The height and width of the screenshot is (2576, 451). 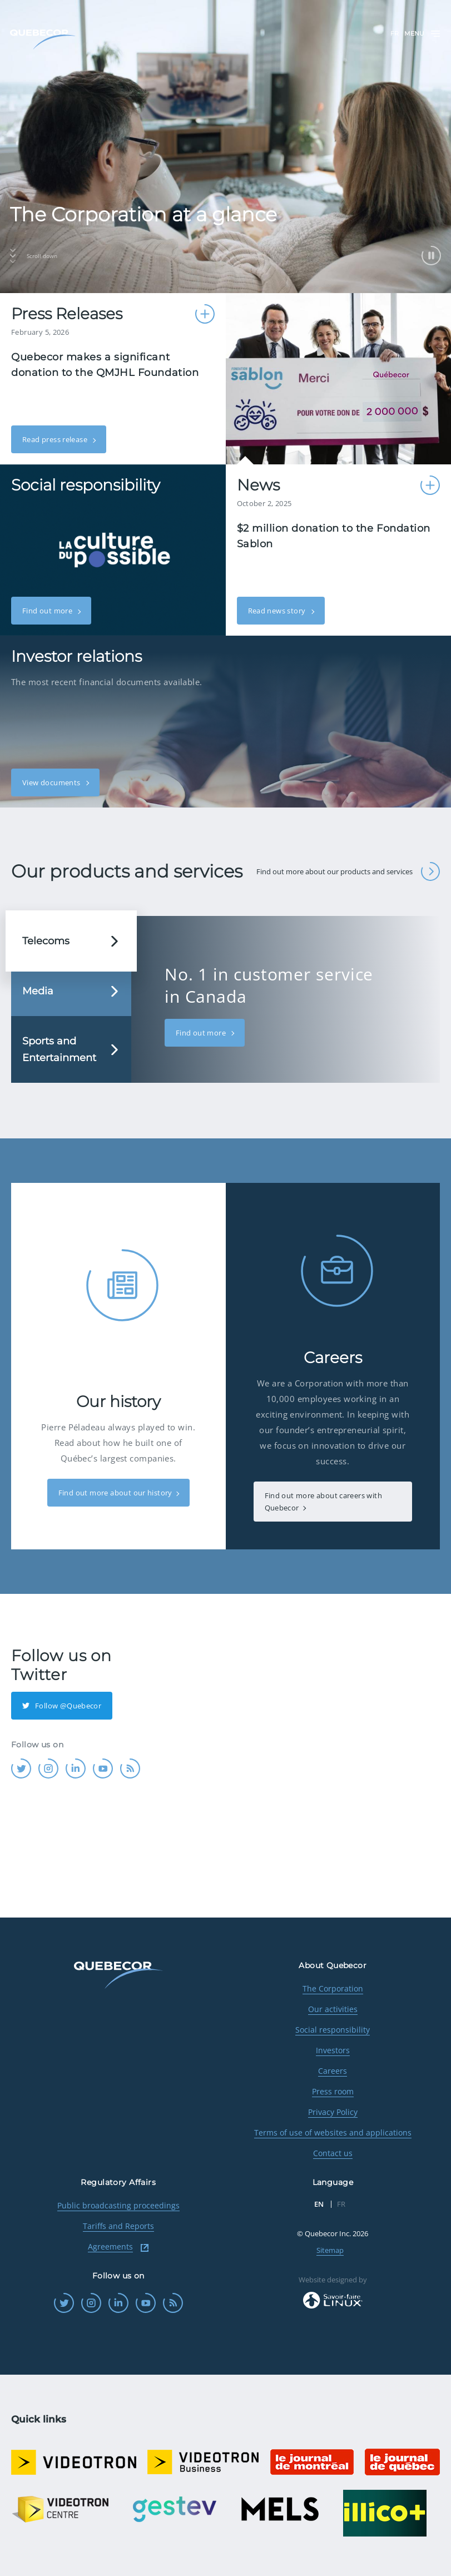 I want to click on Read news story, so click(x=278, y=611).